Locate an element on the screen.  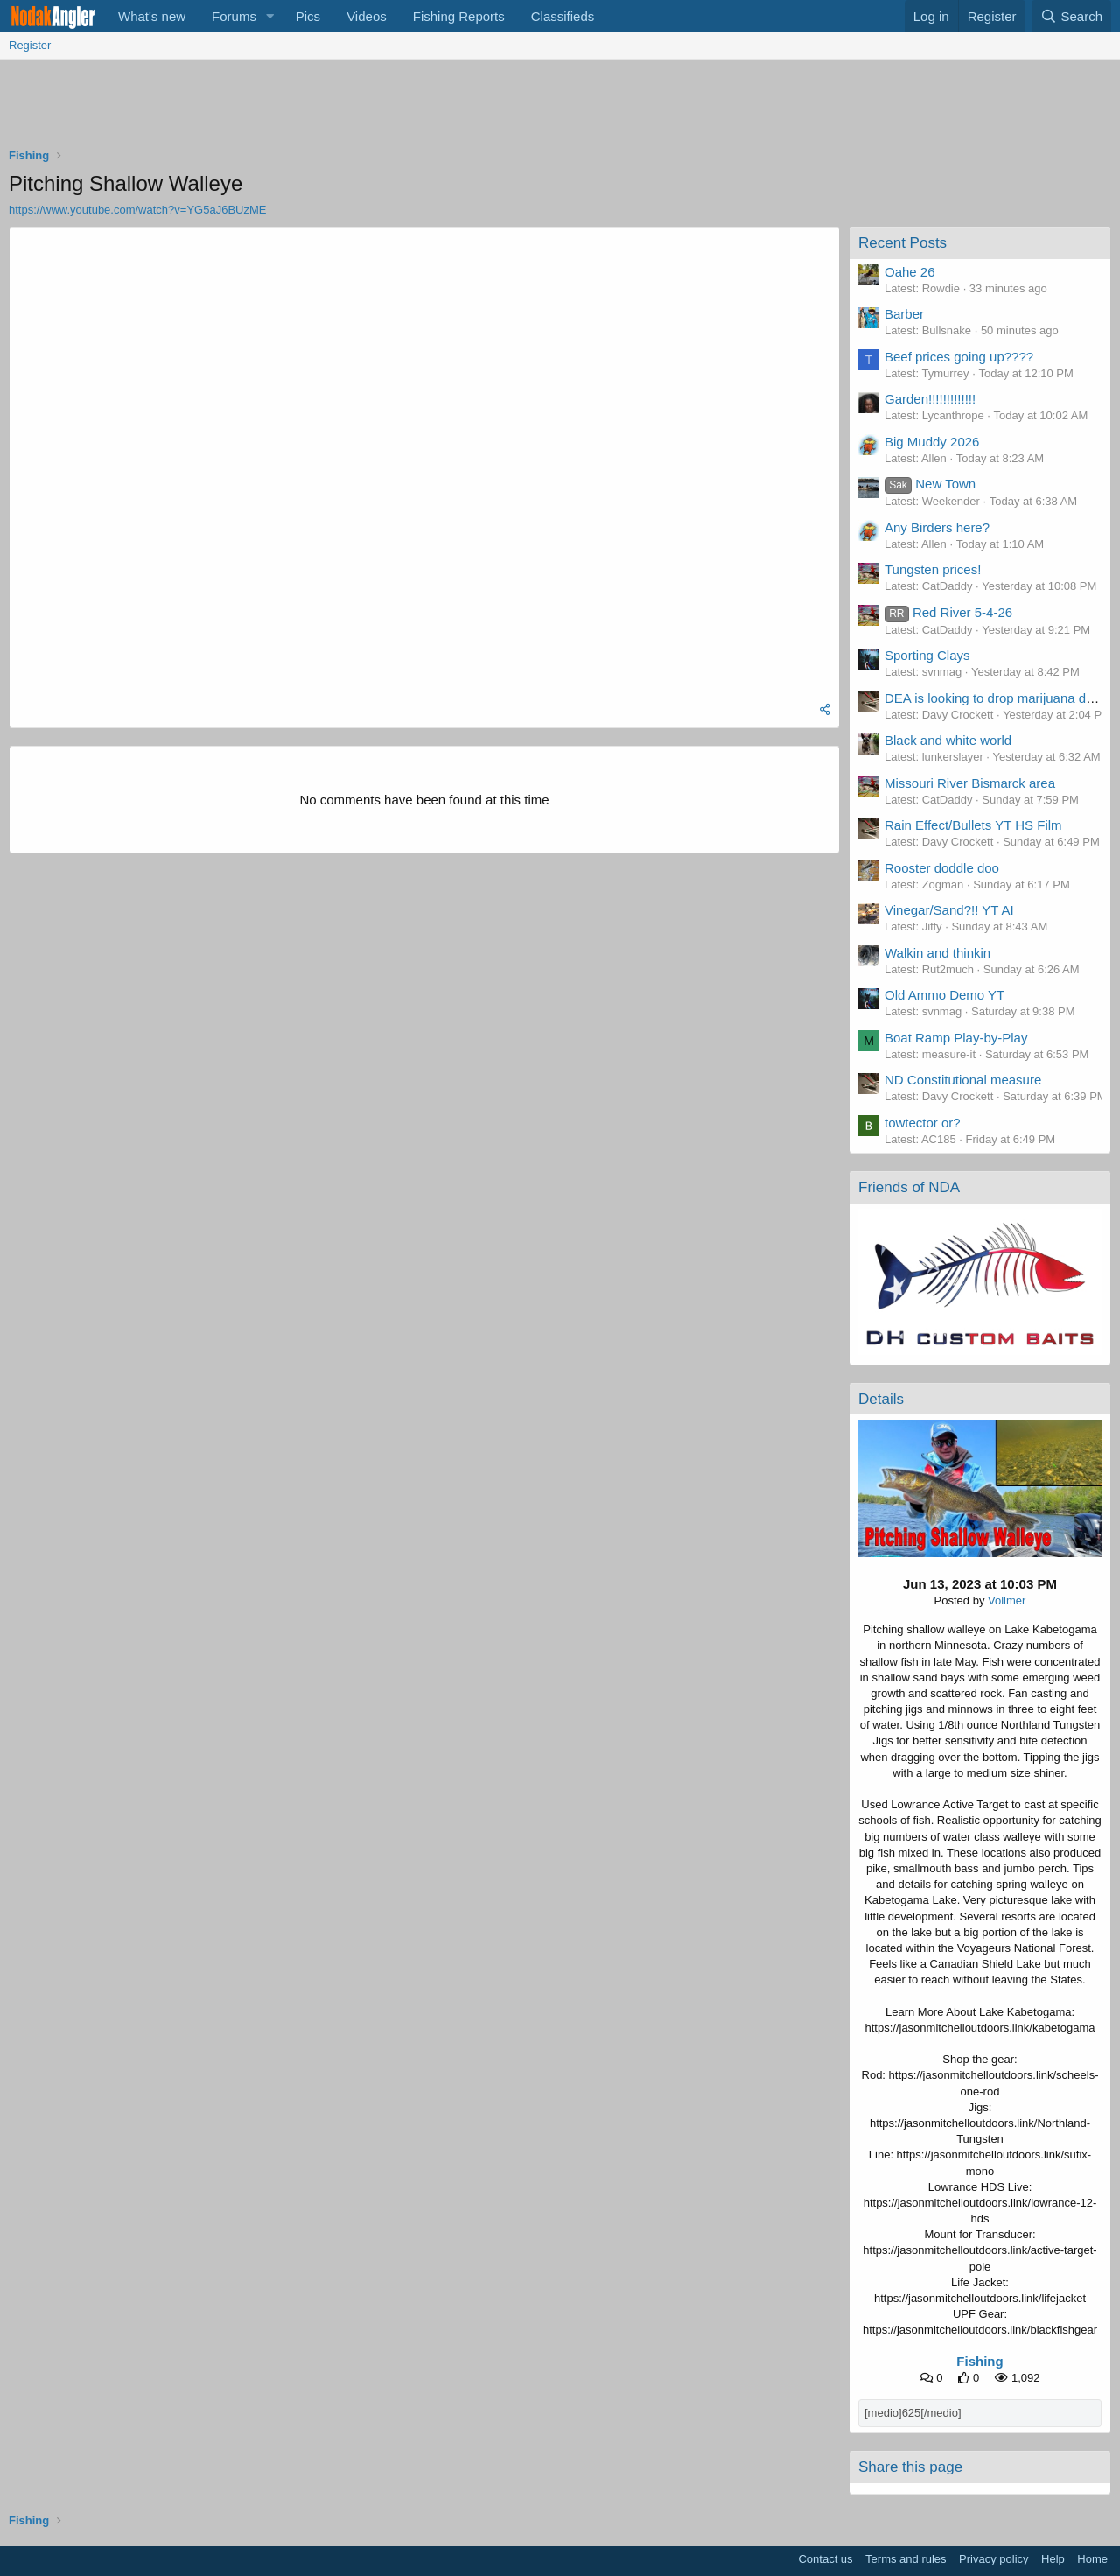
Forums is located at coordinates (234, 16).